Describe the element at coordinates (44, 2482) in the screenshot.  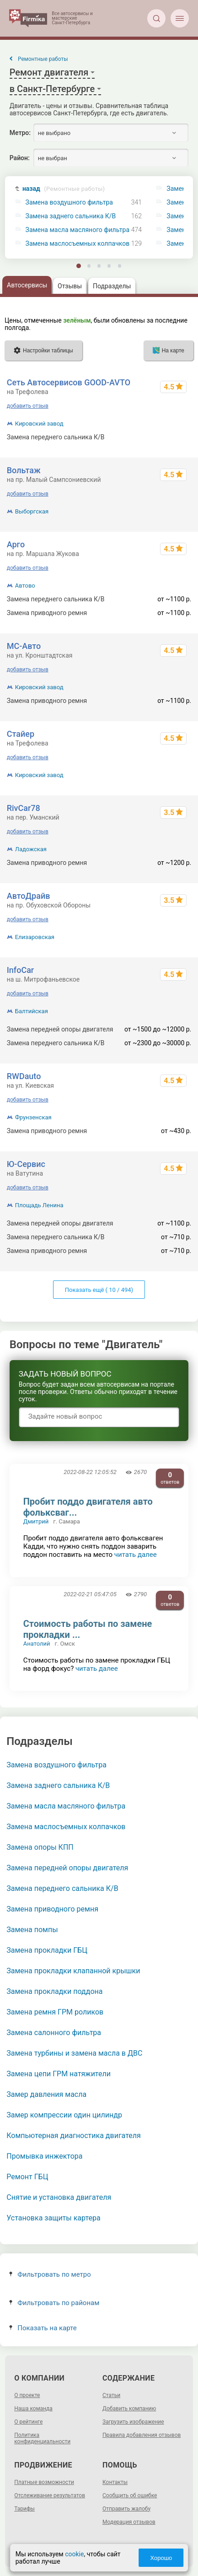
I see `Платные возможности` at that location.